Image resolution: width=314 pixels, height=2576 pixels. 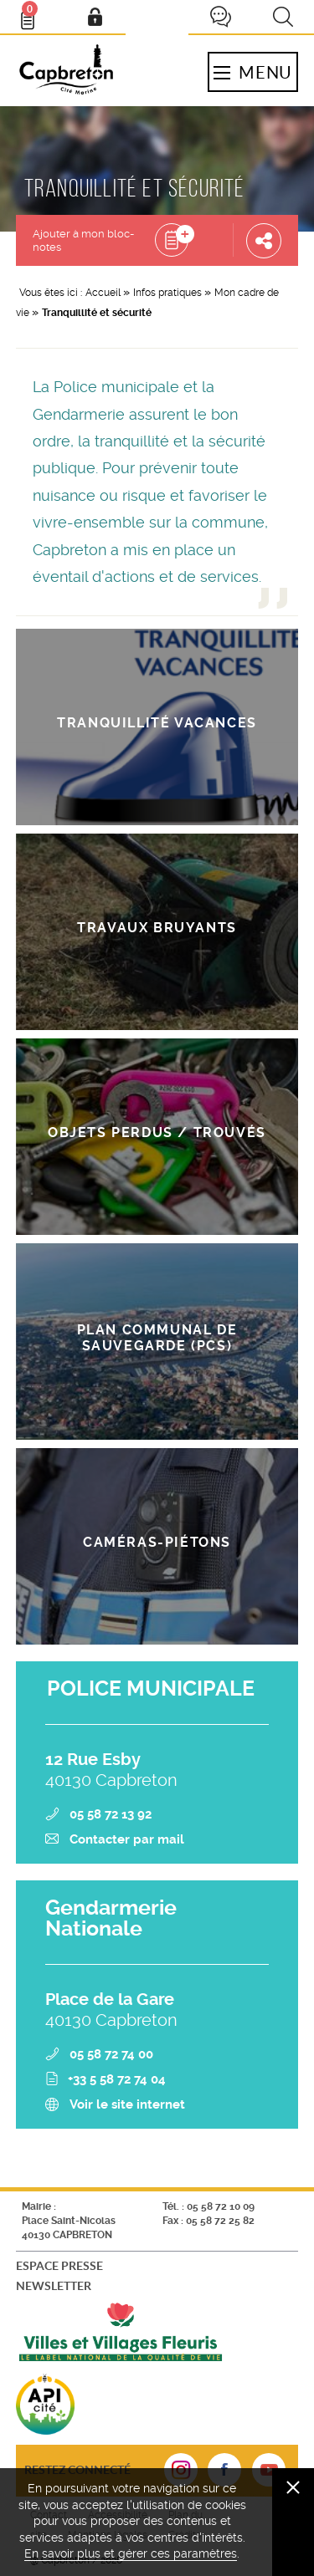 I want to click on POLICE MUNICIPALE, so click(x=151, y=1688).